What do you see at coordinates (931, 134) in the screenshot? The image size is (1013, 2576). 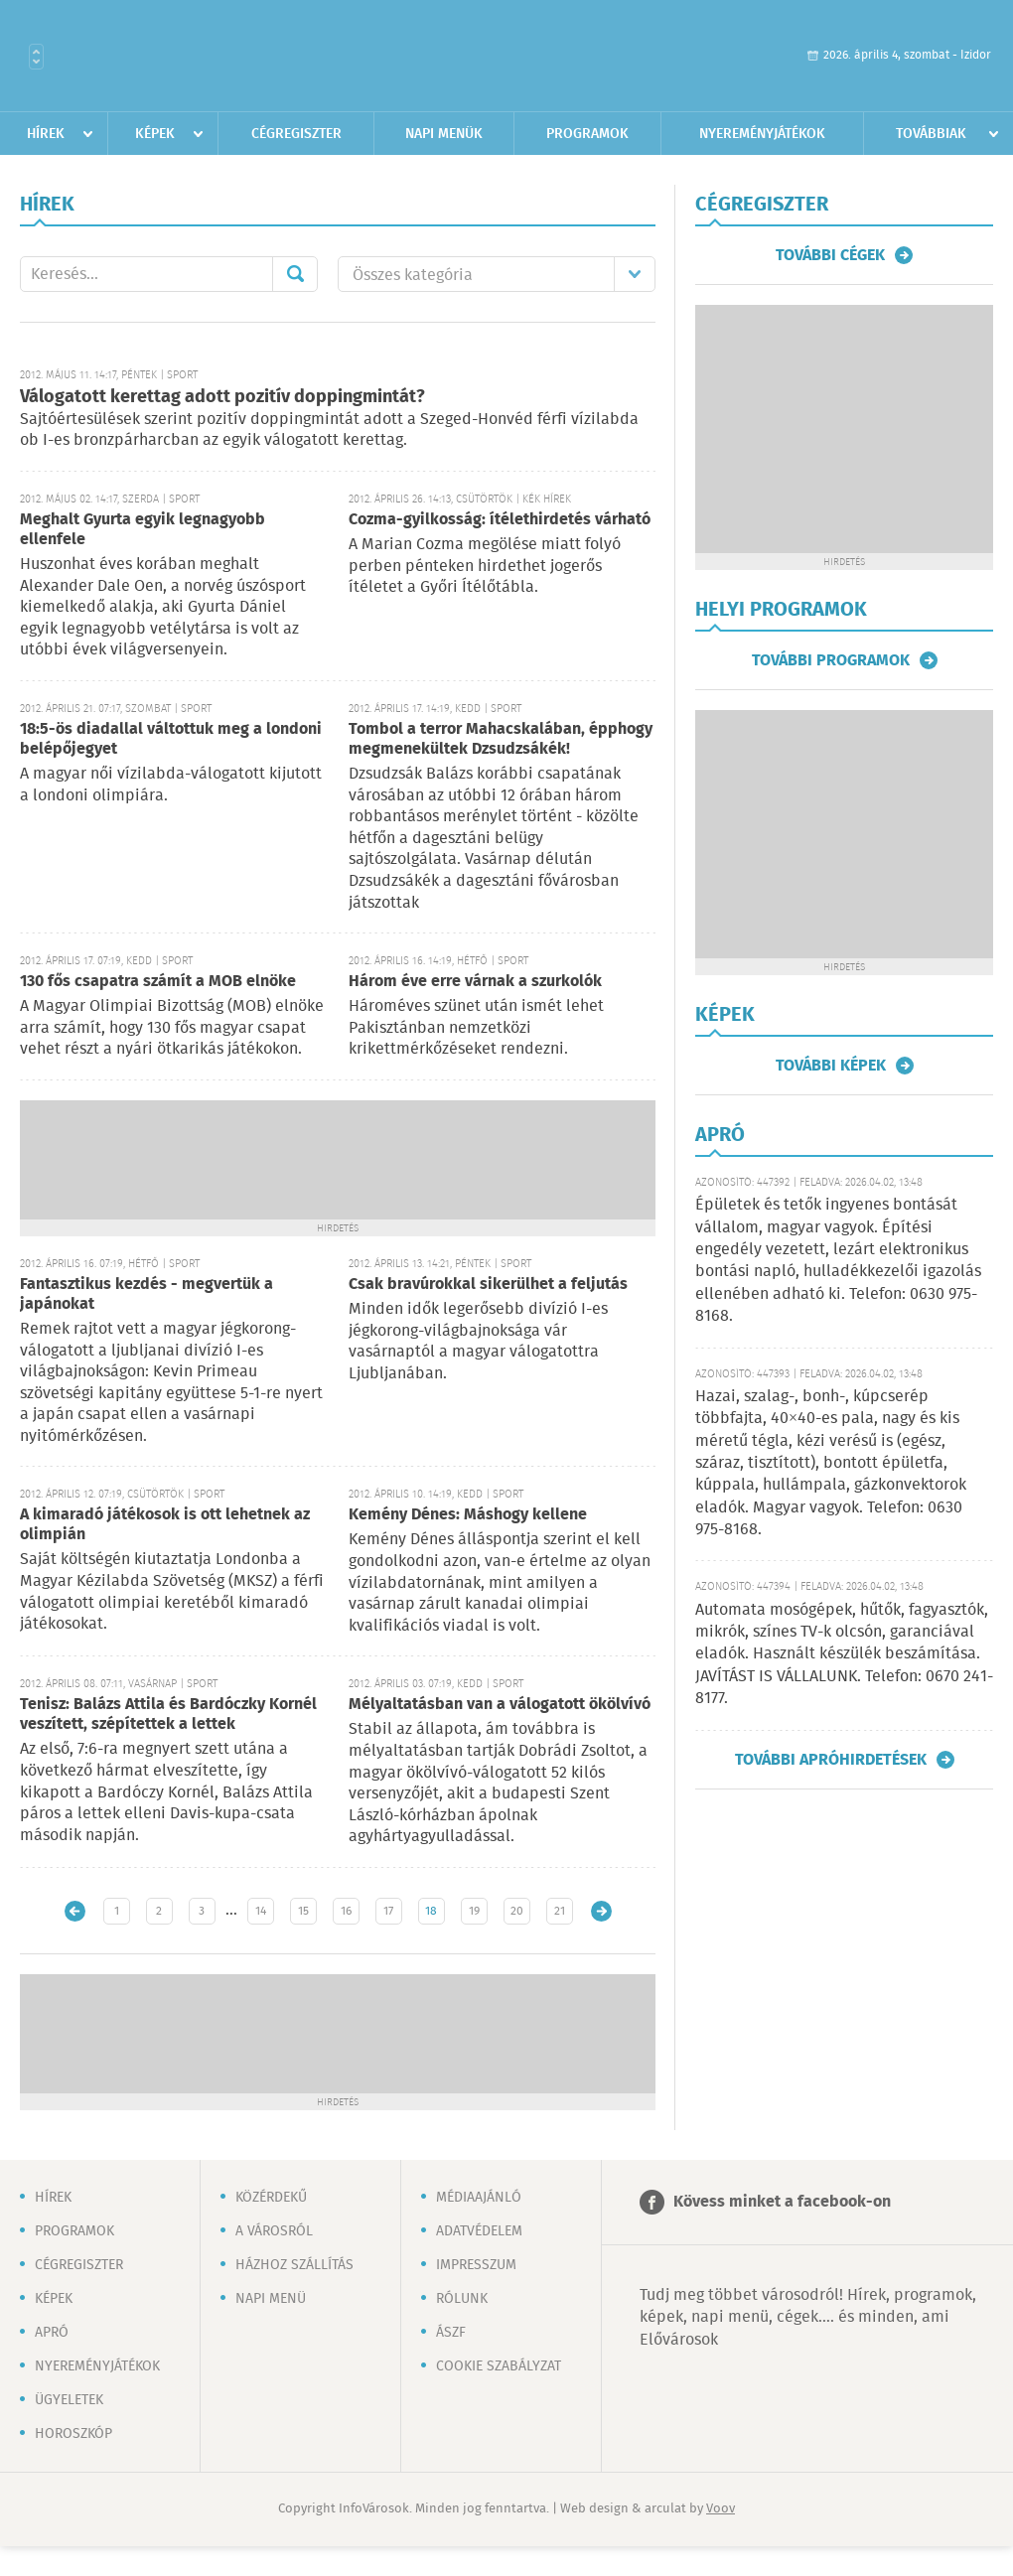 I see `Továbbiak` at bounding box center [931, 134].